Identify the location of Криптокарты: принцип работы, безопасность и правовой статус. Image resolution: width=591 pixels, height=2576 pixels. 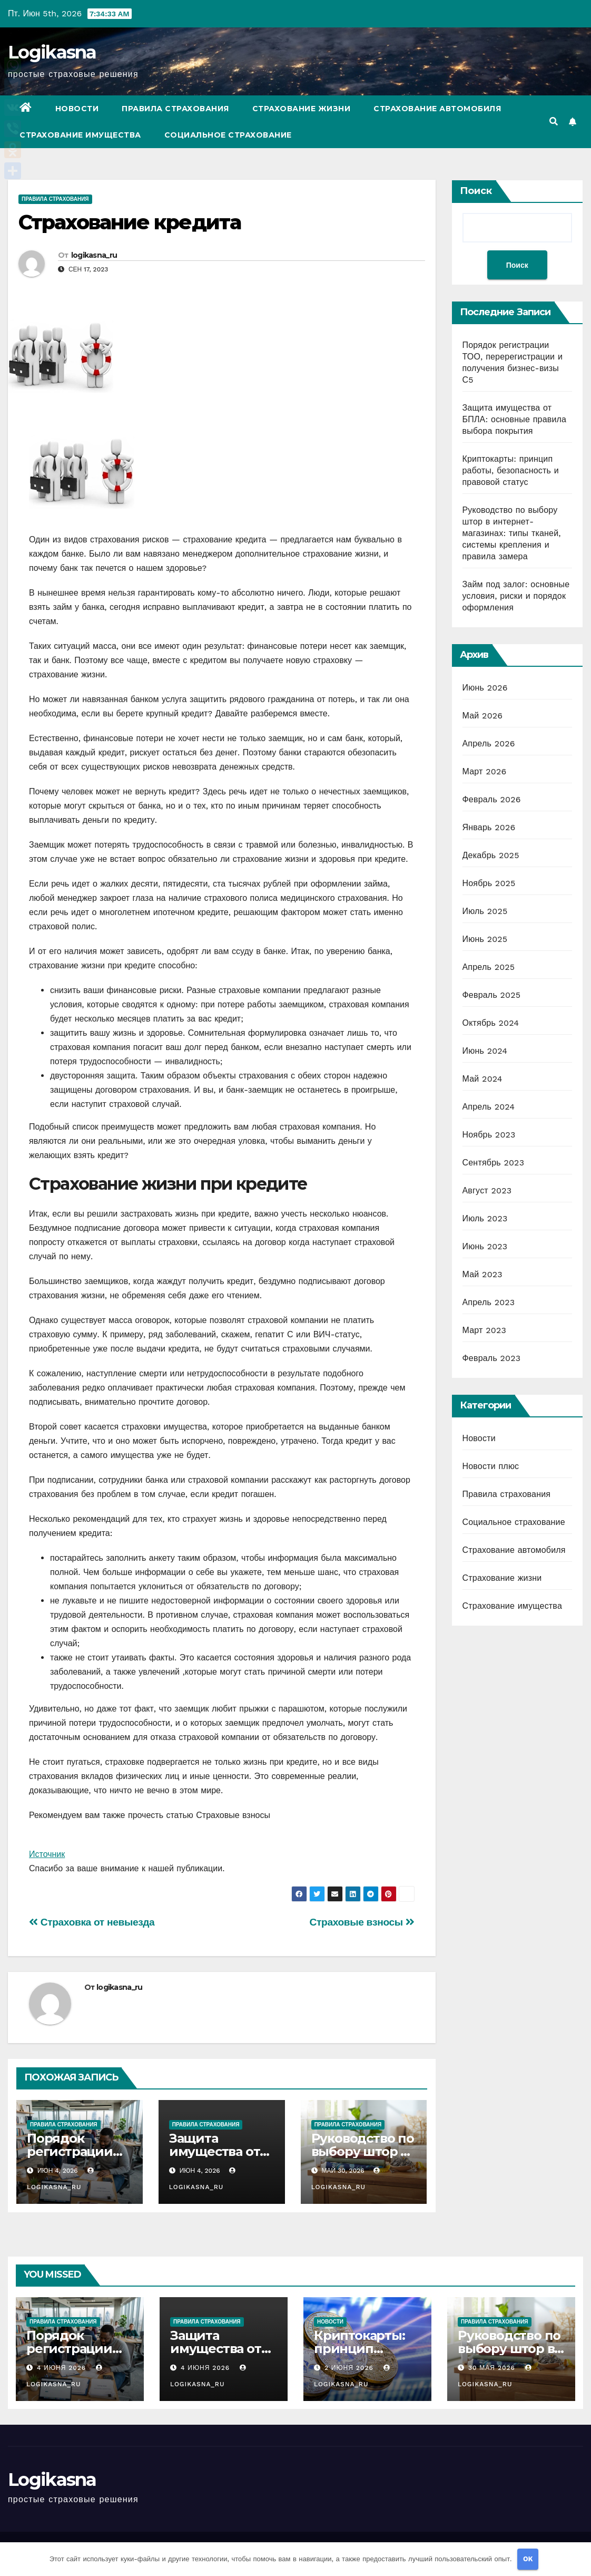
(510, 470).